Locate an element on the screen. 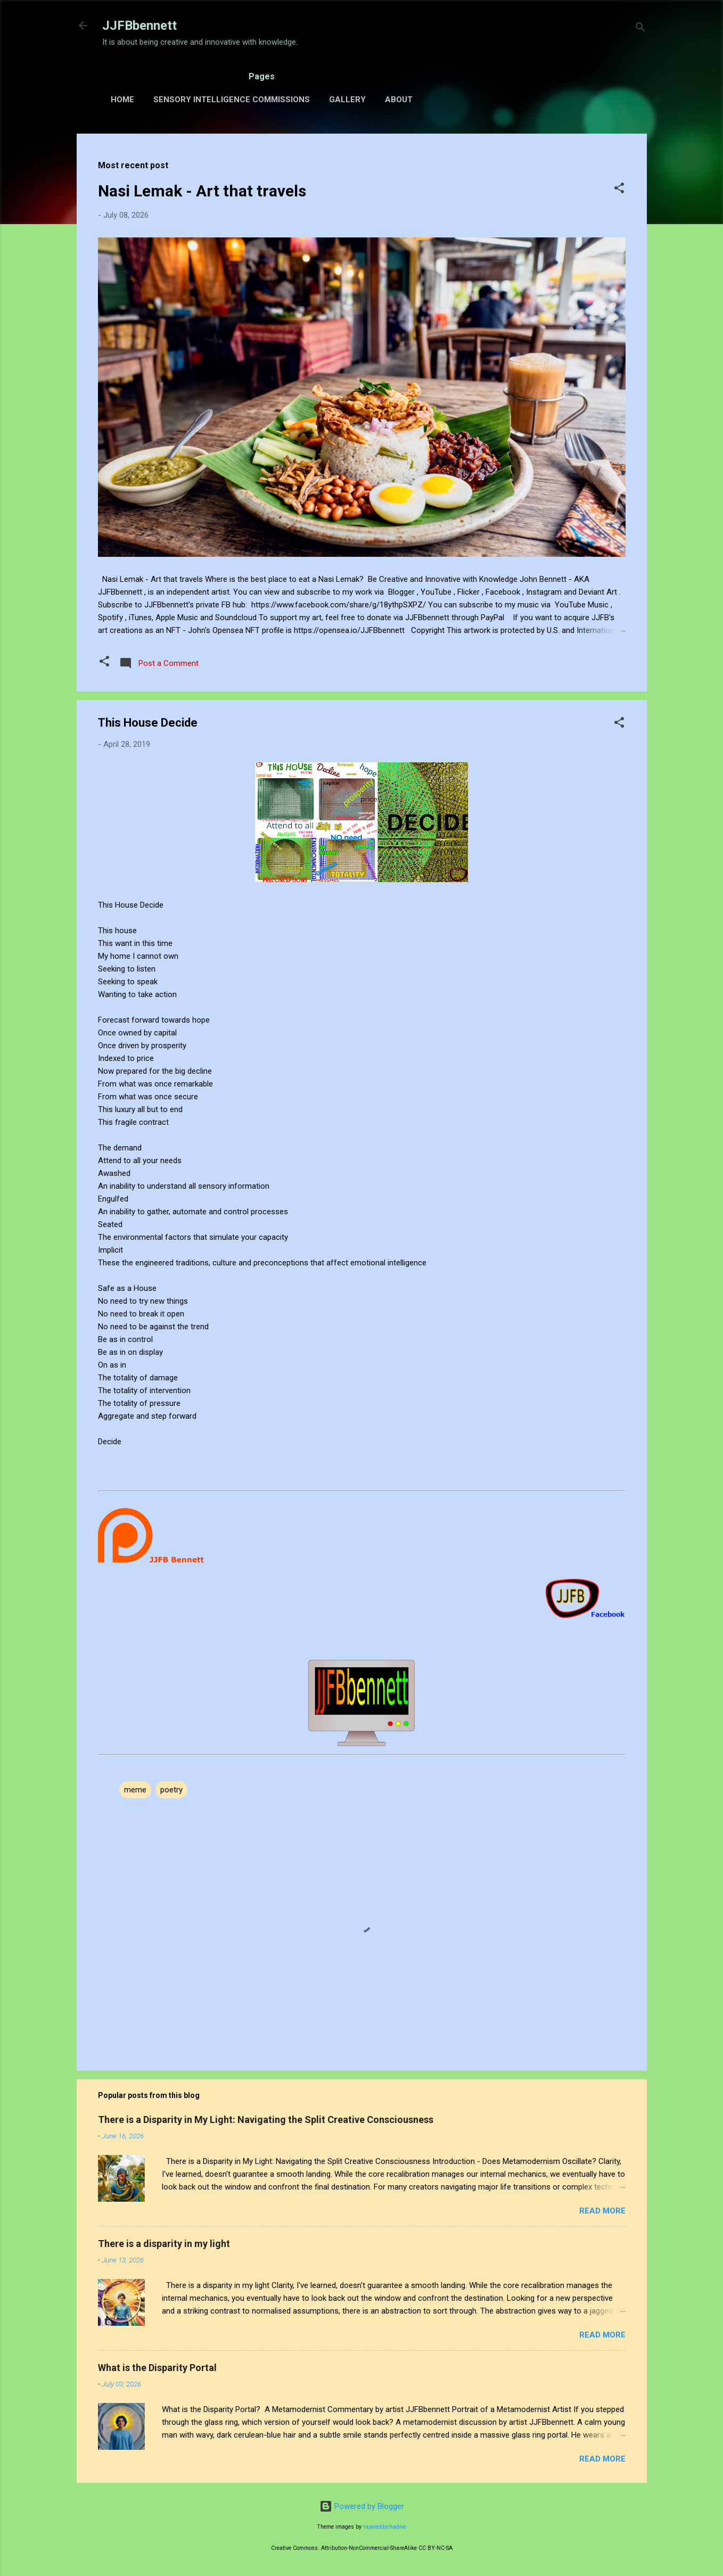  Nasi Lemak - Art that travels is located at coordinates (202, 191).